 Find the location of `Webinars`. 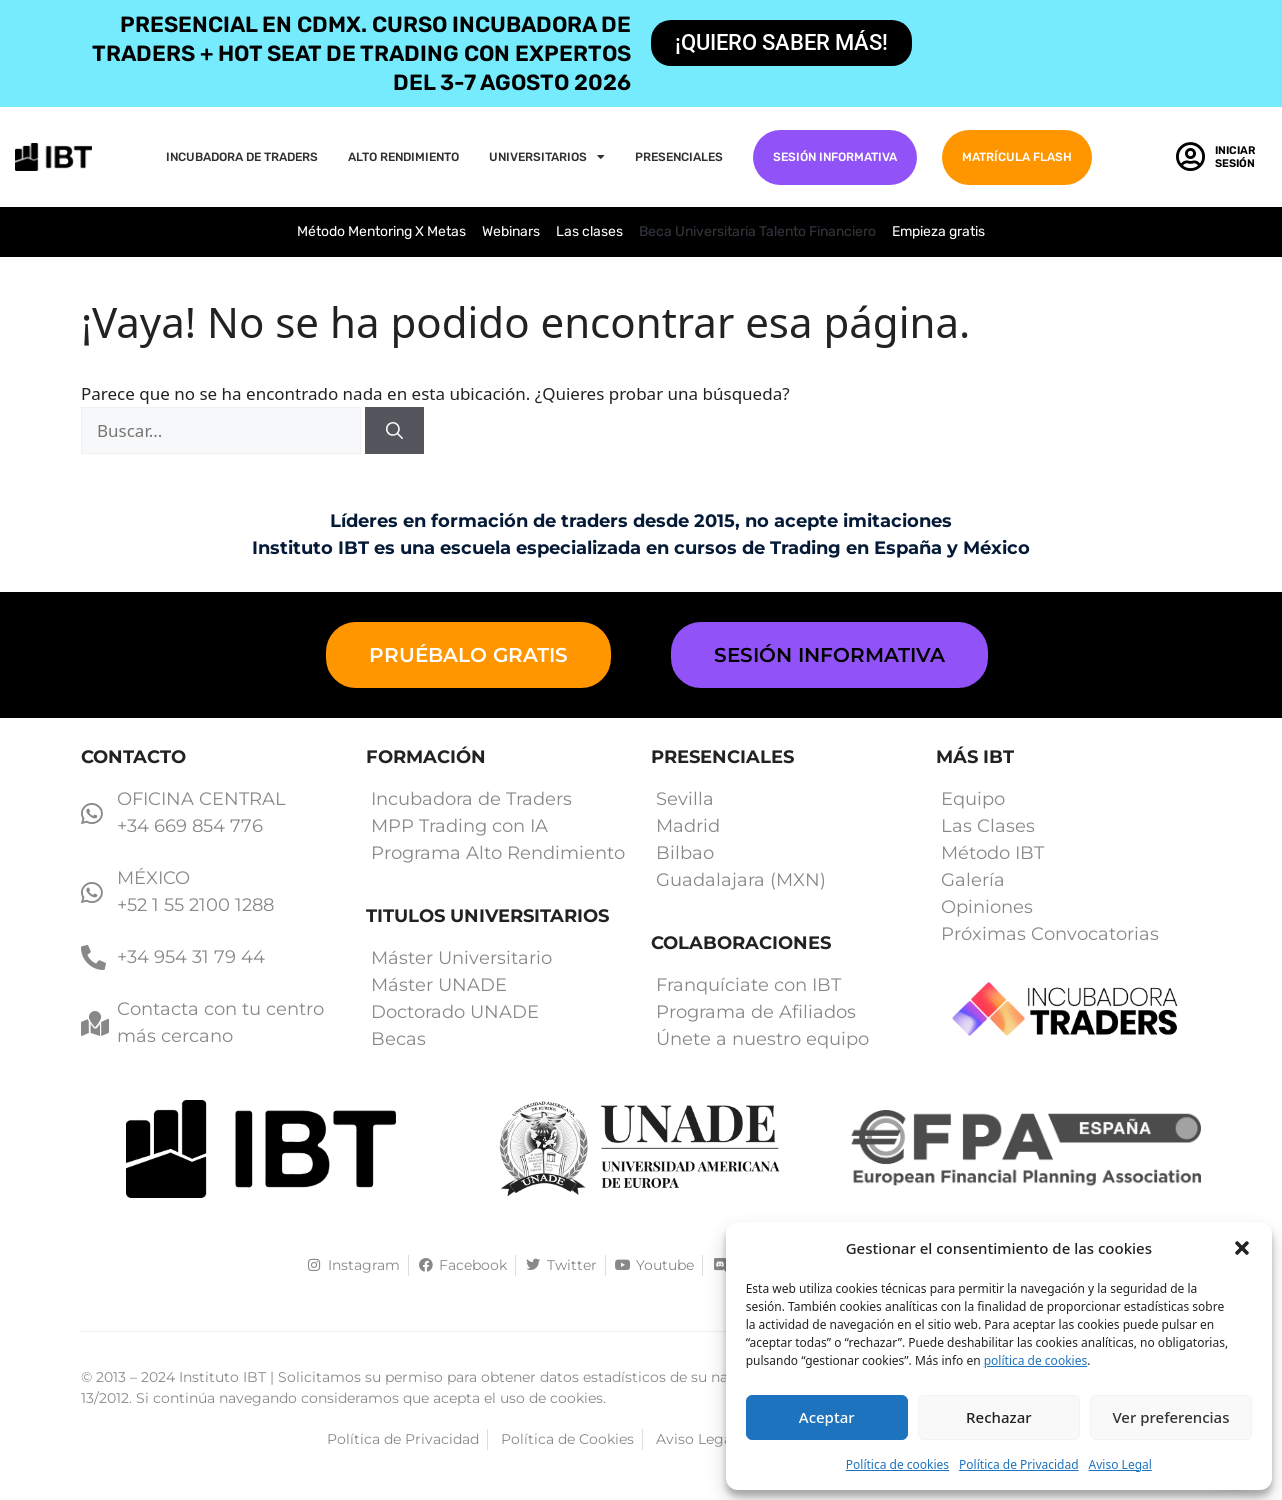

Webinars is located at coordinates (511, 231).